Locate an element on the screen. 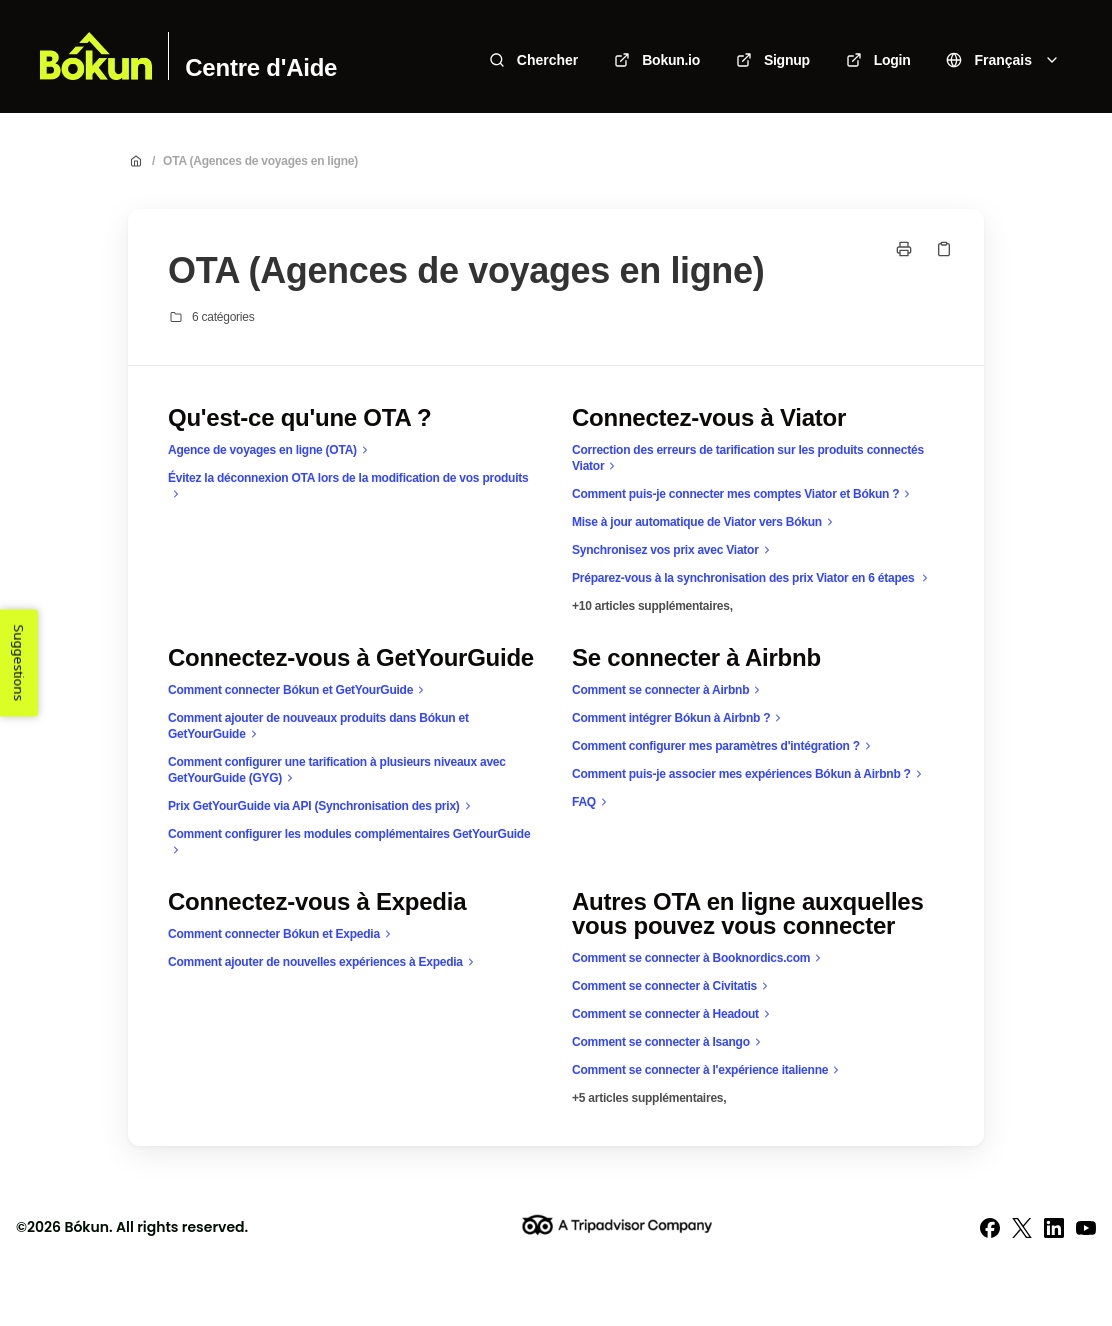 The width and height of the screenshot is (1112, 1326). Centre d'Aide [Accueil] is located at coordinates (261, 68).